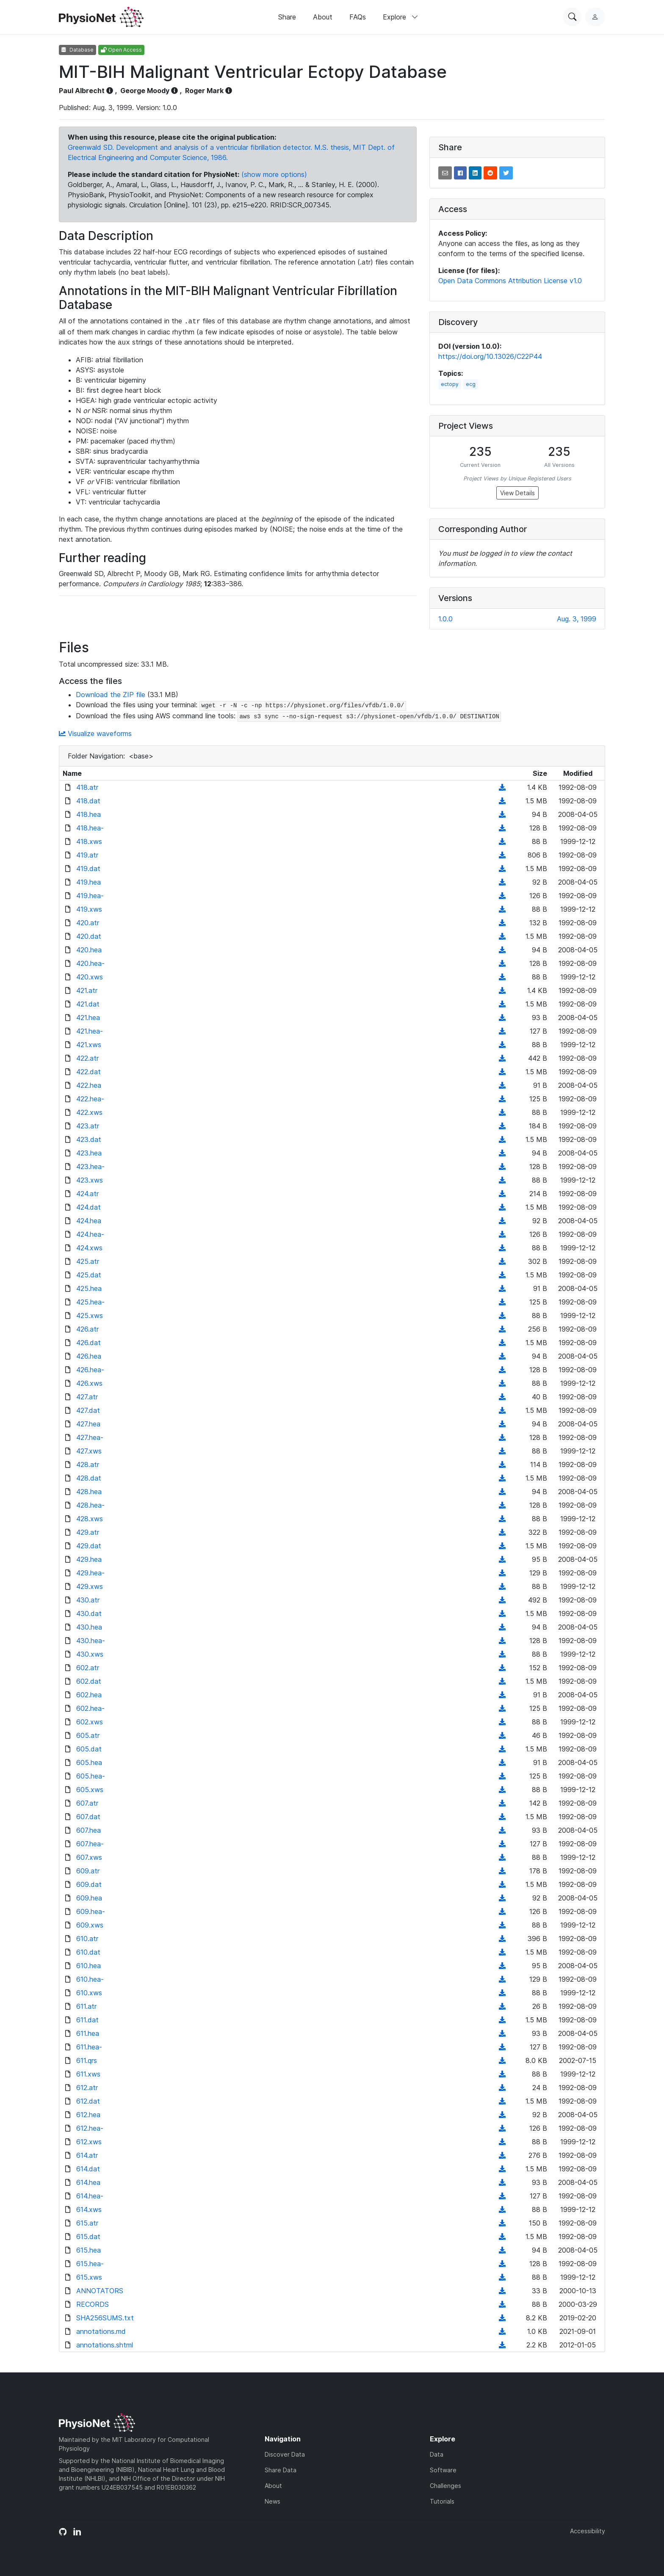  I want to click on 422.dat, so click(88, 1071).